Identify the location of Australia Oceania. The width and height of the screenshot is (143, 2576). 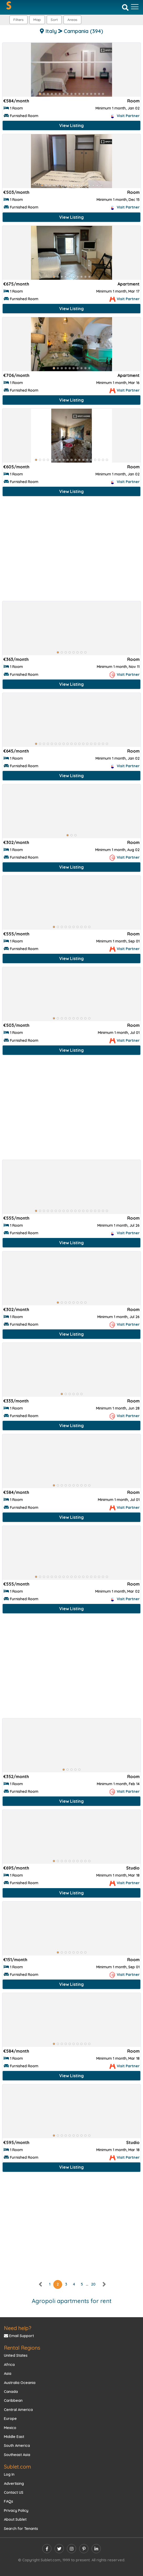
(19, 2382).